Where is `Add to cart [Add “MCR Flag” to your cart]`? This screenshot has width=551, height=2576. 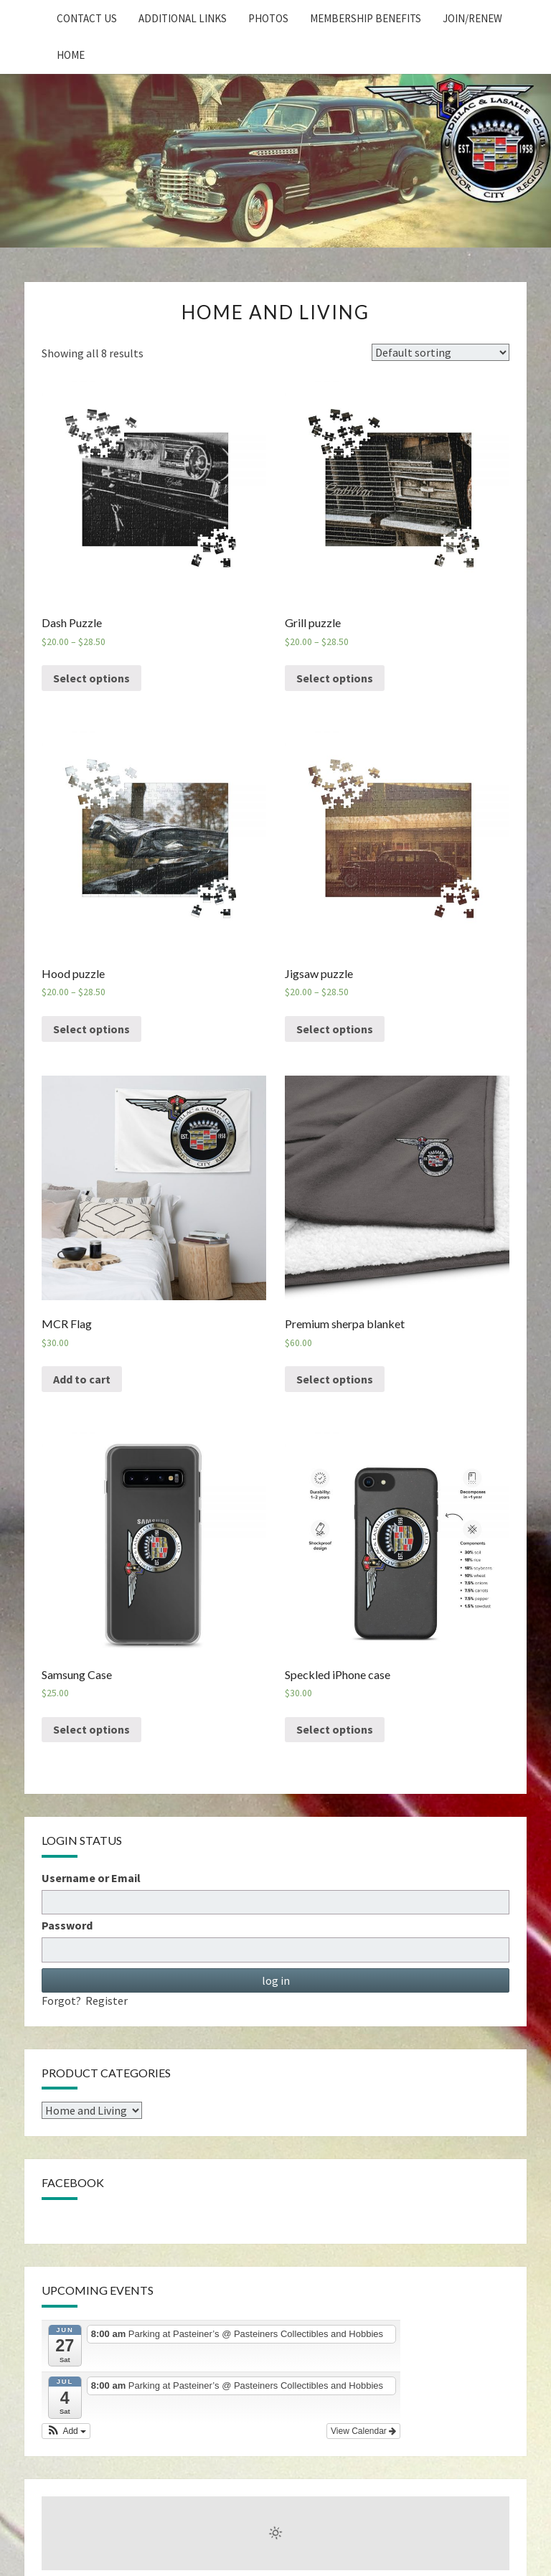 Add to cart [Add “MCR Flag” to your cart] is located at coordinates (81, 1379).